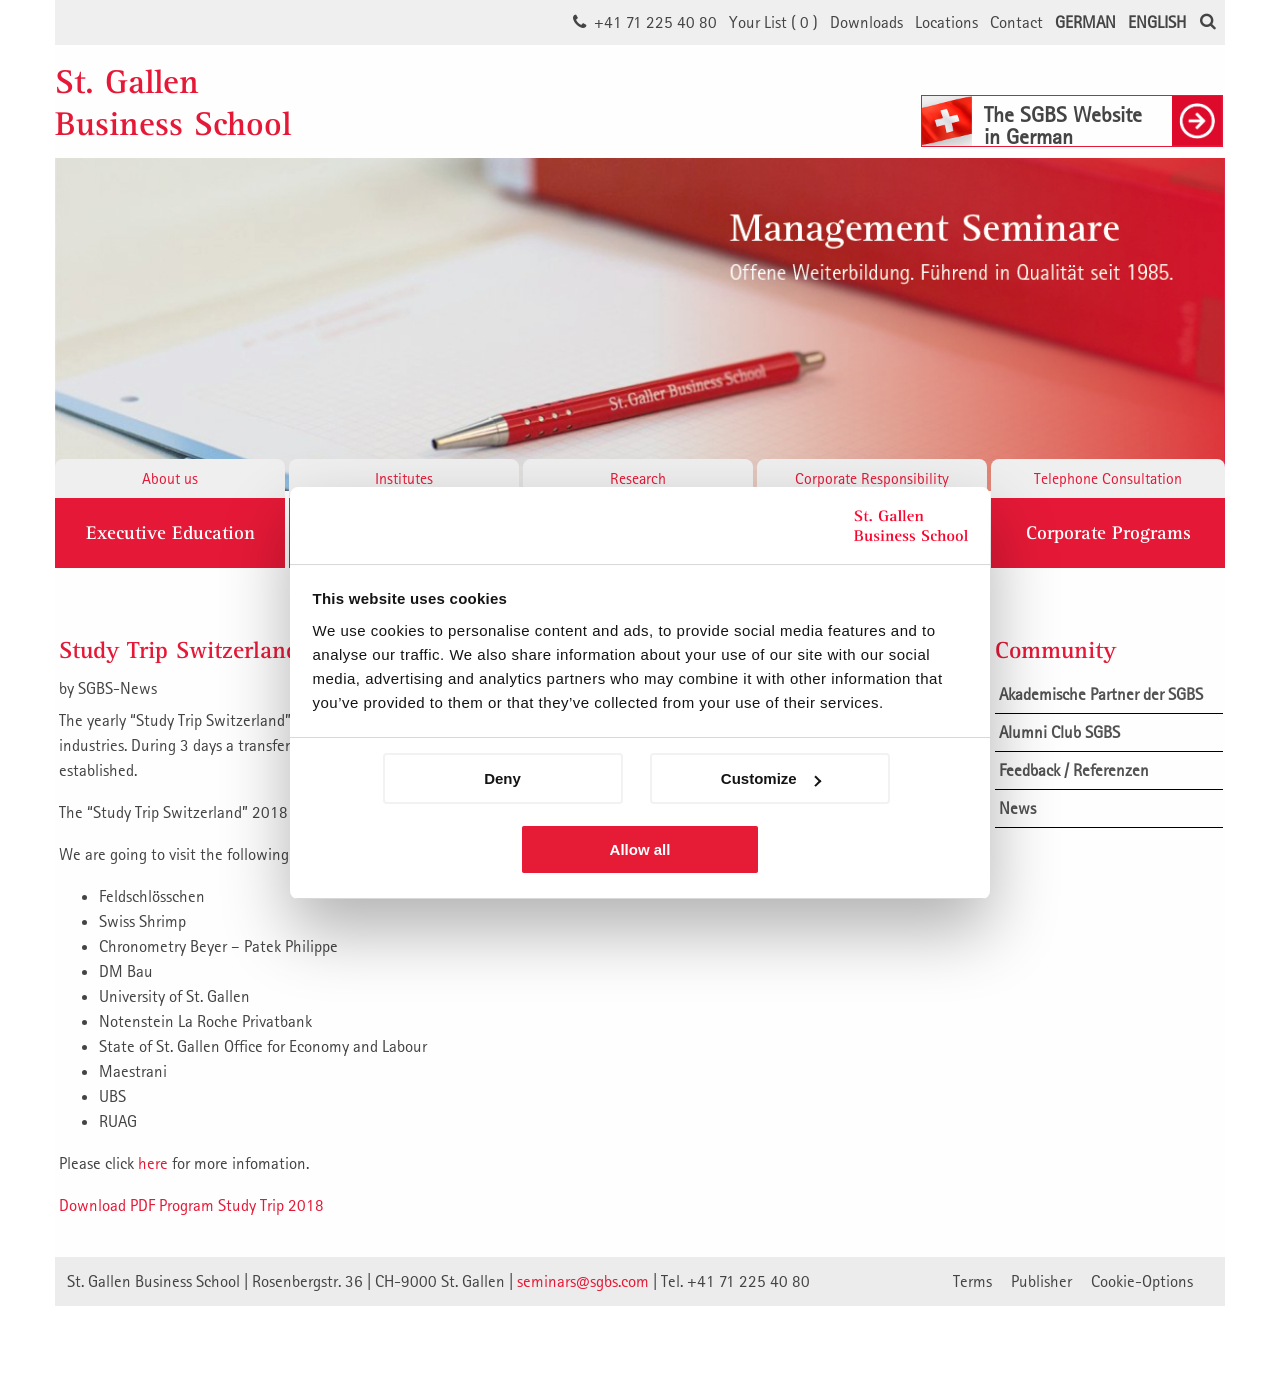 The image size is (1280, 1386). Describe the element at coordinates (1041, 1281) in the screenshot. I see `Publisher` at that location.